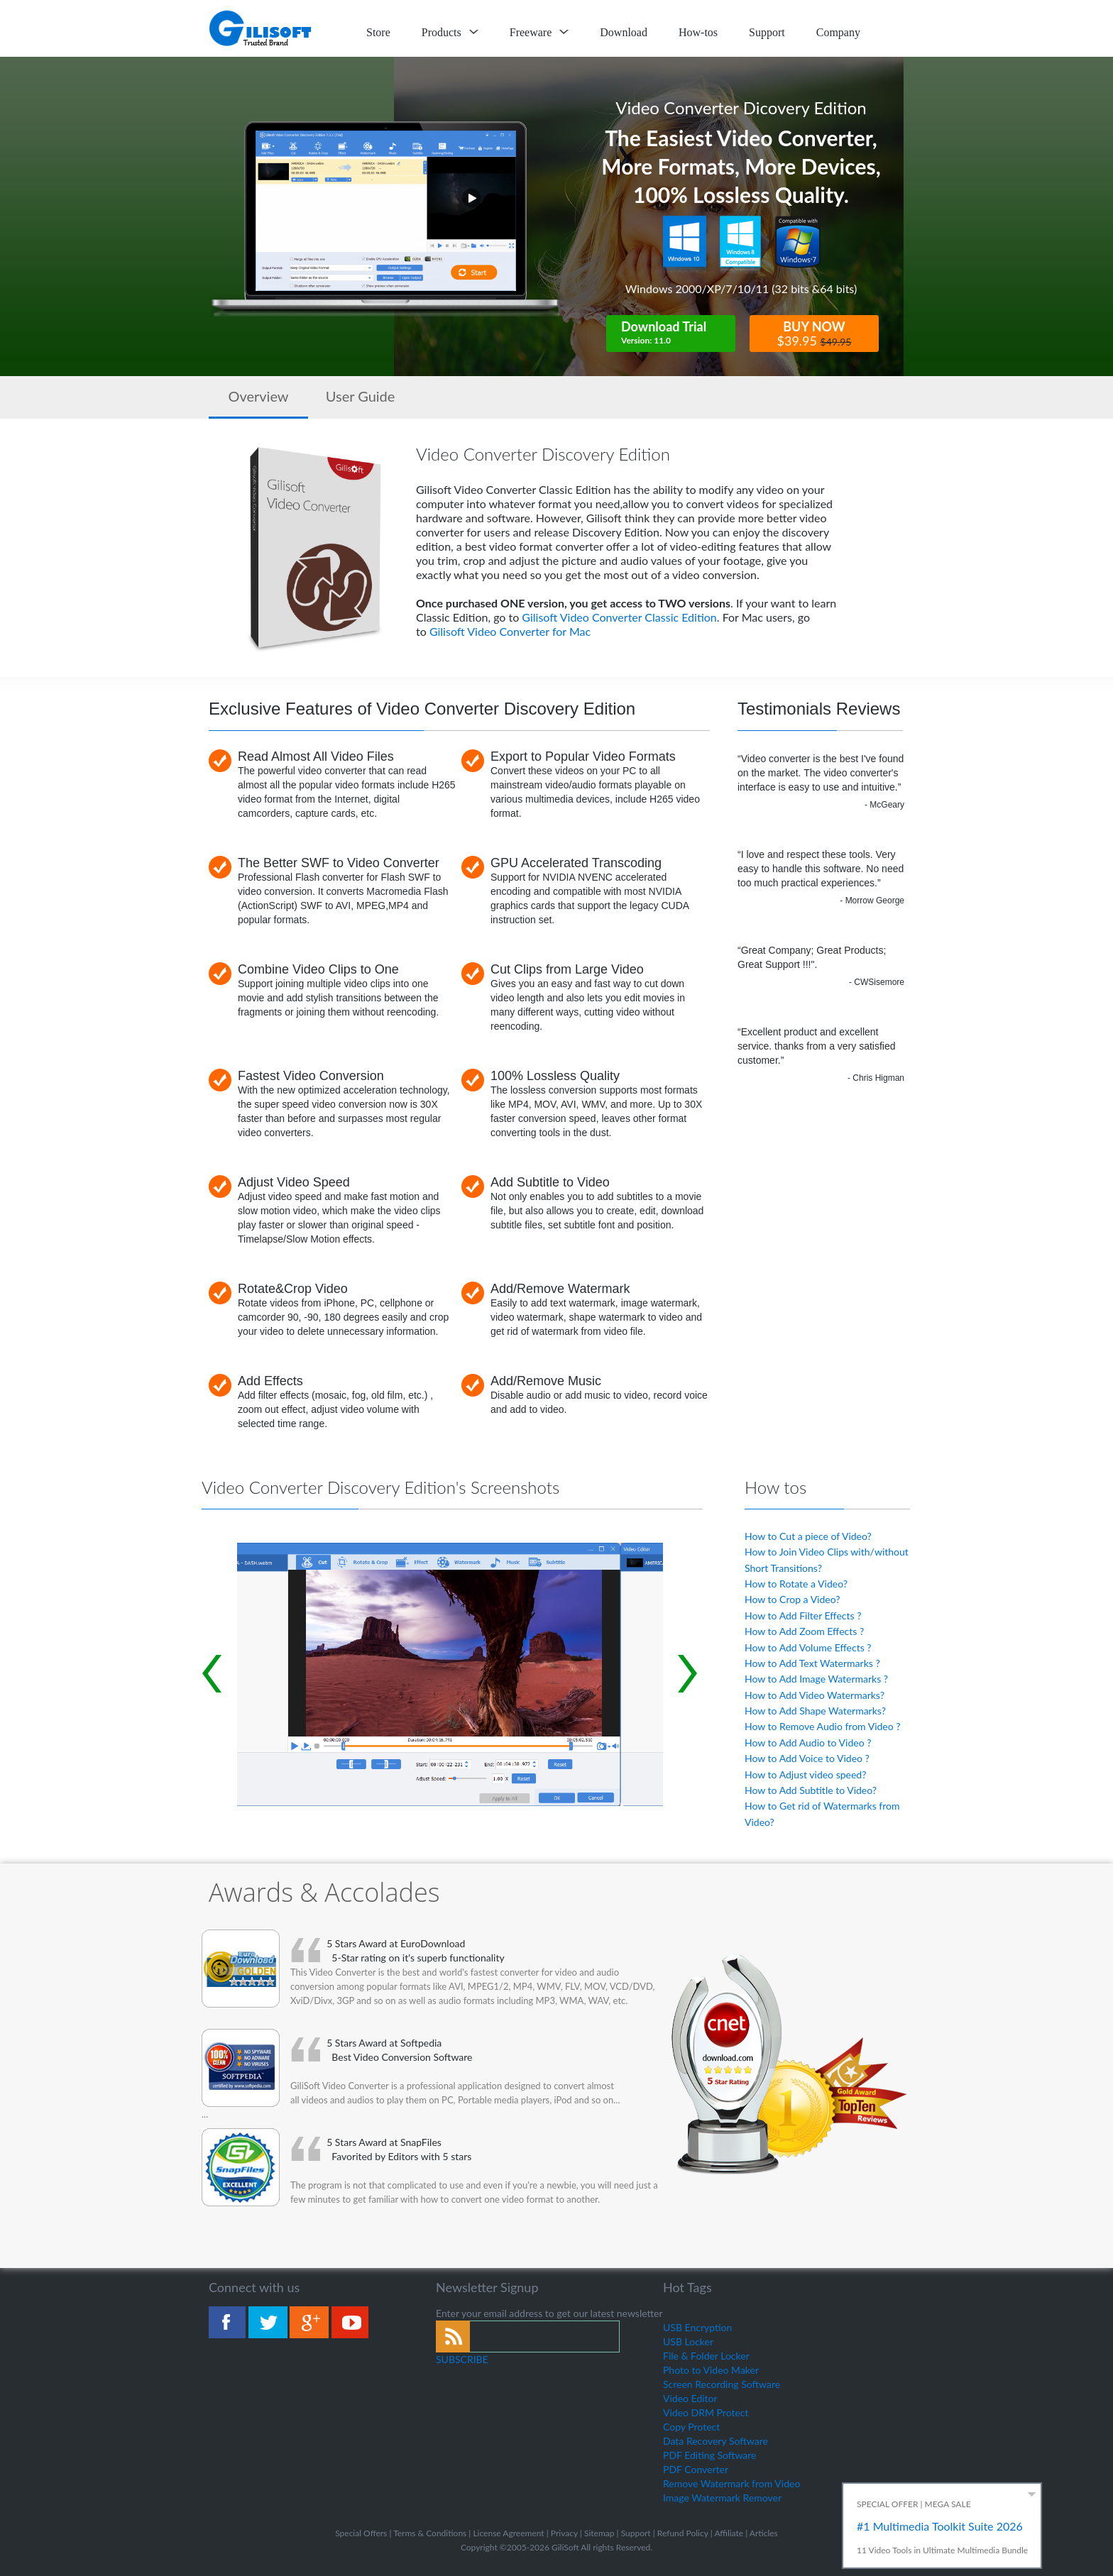 Image resolution: width=1113 pixels, height=2576 pixels. What do you see at coordinates (261, 28) in the screenshot?
I see `logo` at bounding box center [261, 28].